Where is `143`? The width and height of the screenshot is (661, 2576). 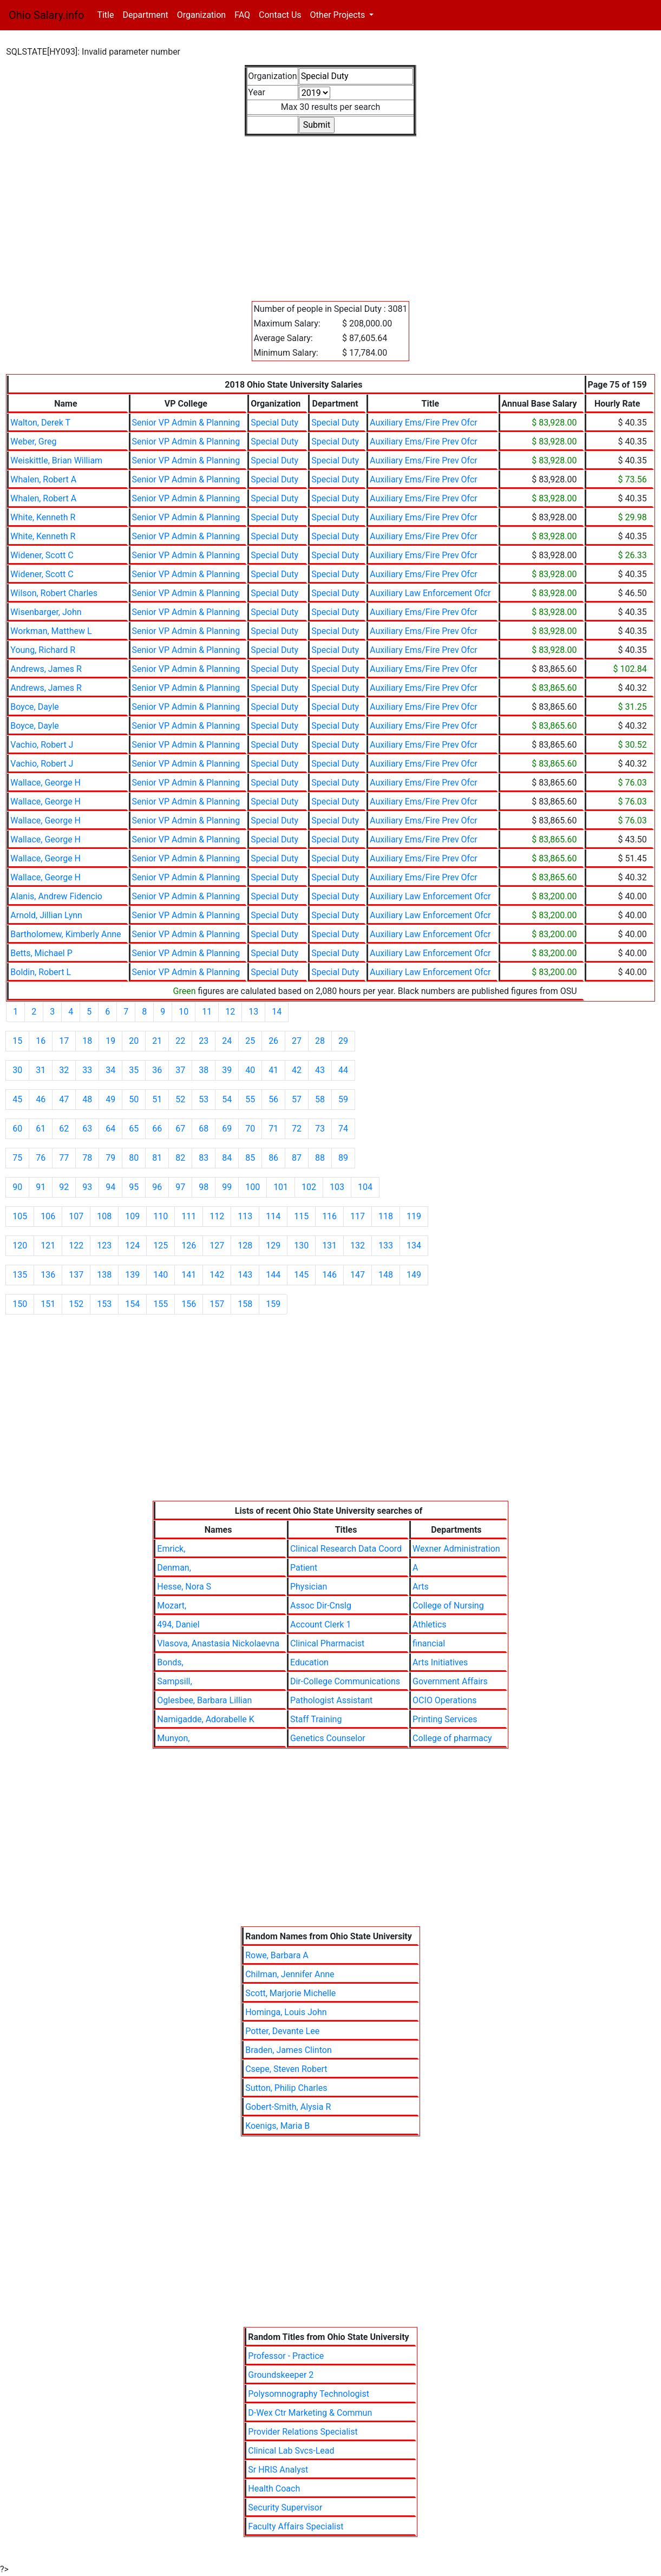 143 is located at coordinates (245, 1275).